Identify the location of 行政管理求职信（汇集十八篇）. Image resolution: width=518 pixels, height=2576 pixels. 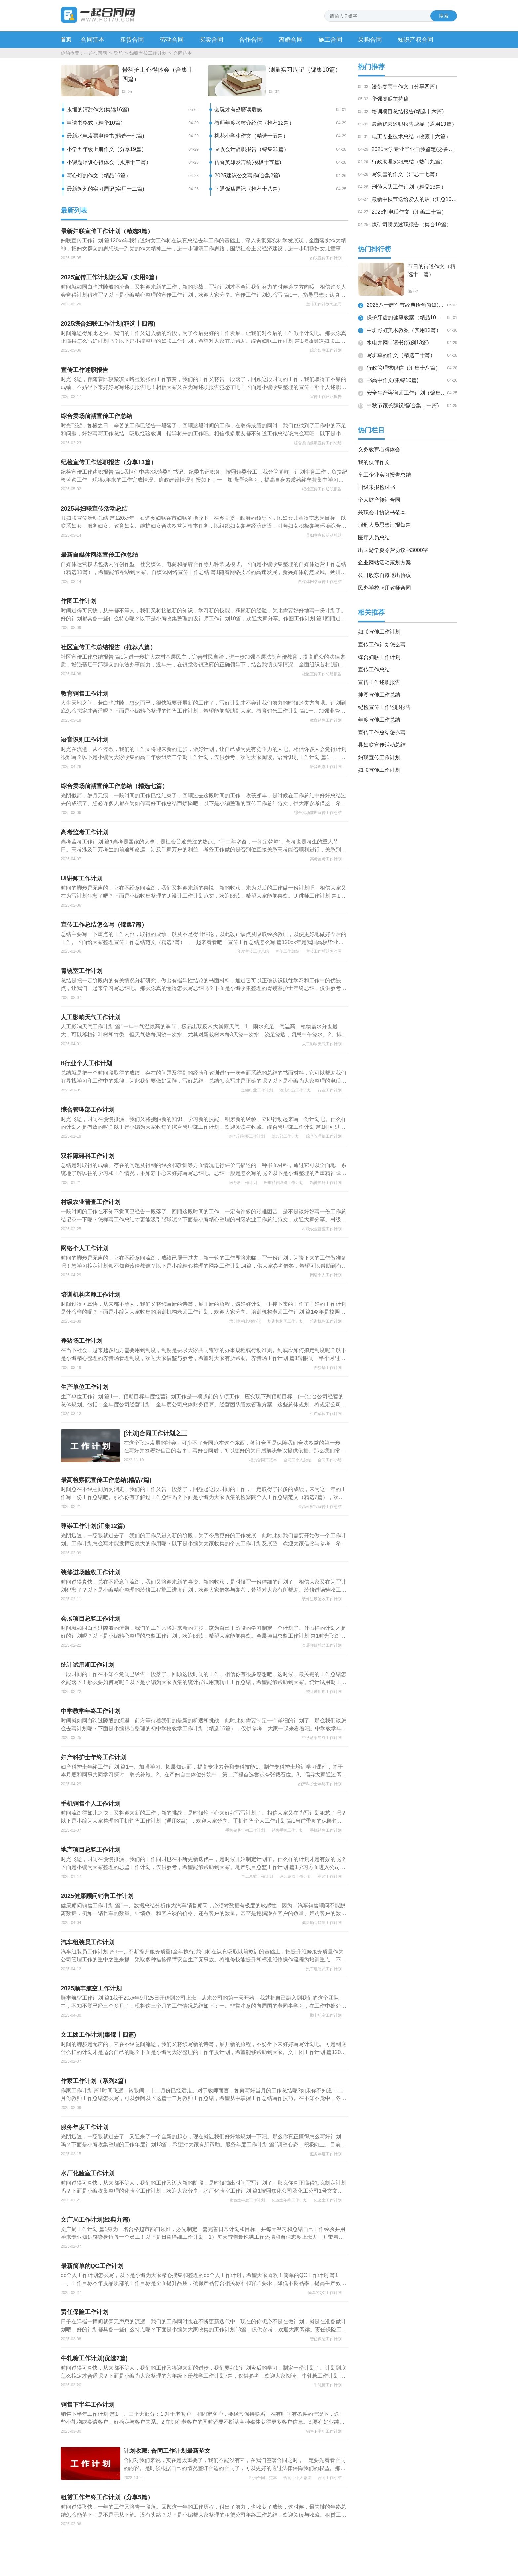
(404, 368).